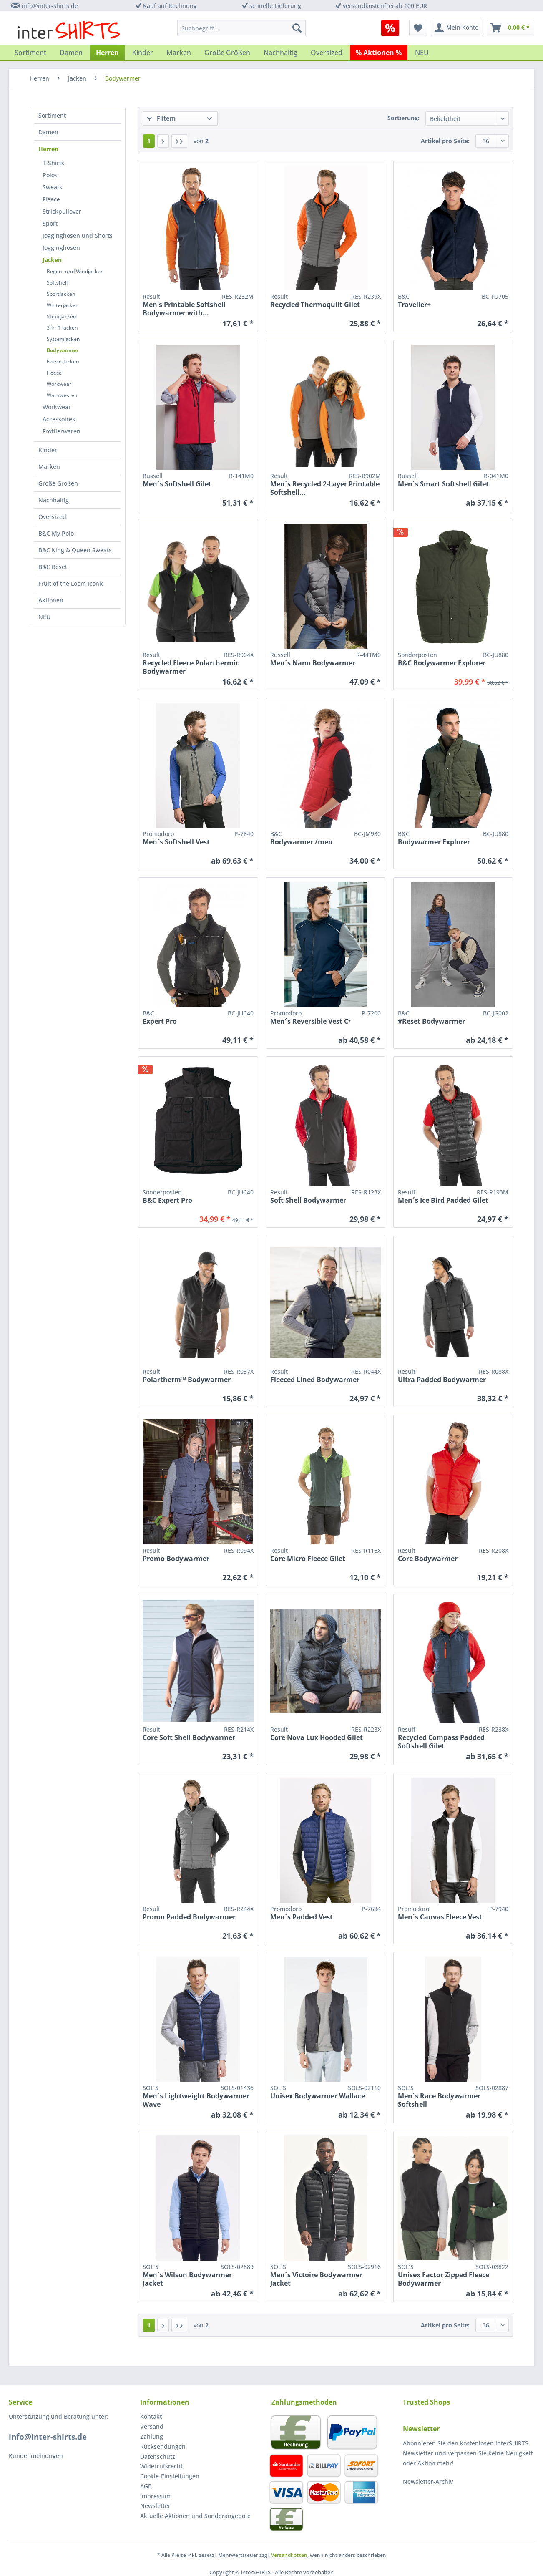 The width and height of the screenshot is (543, 2576). Describe the element at coordinates (307, 1558) in the screenshot. I see `Core Micro Fleece Gilet` at that location.